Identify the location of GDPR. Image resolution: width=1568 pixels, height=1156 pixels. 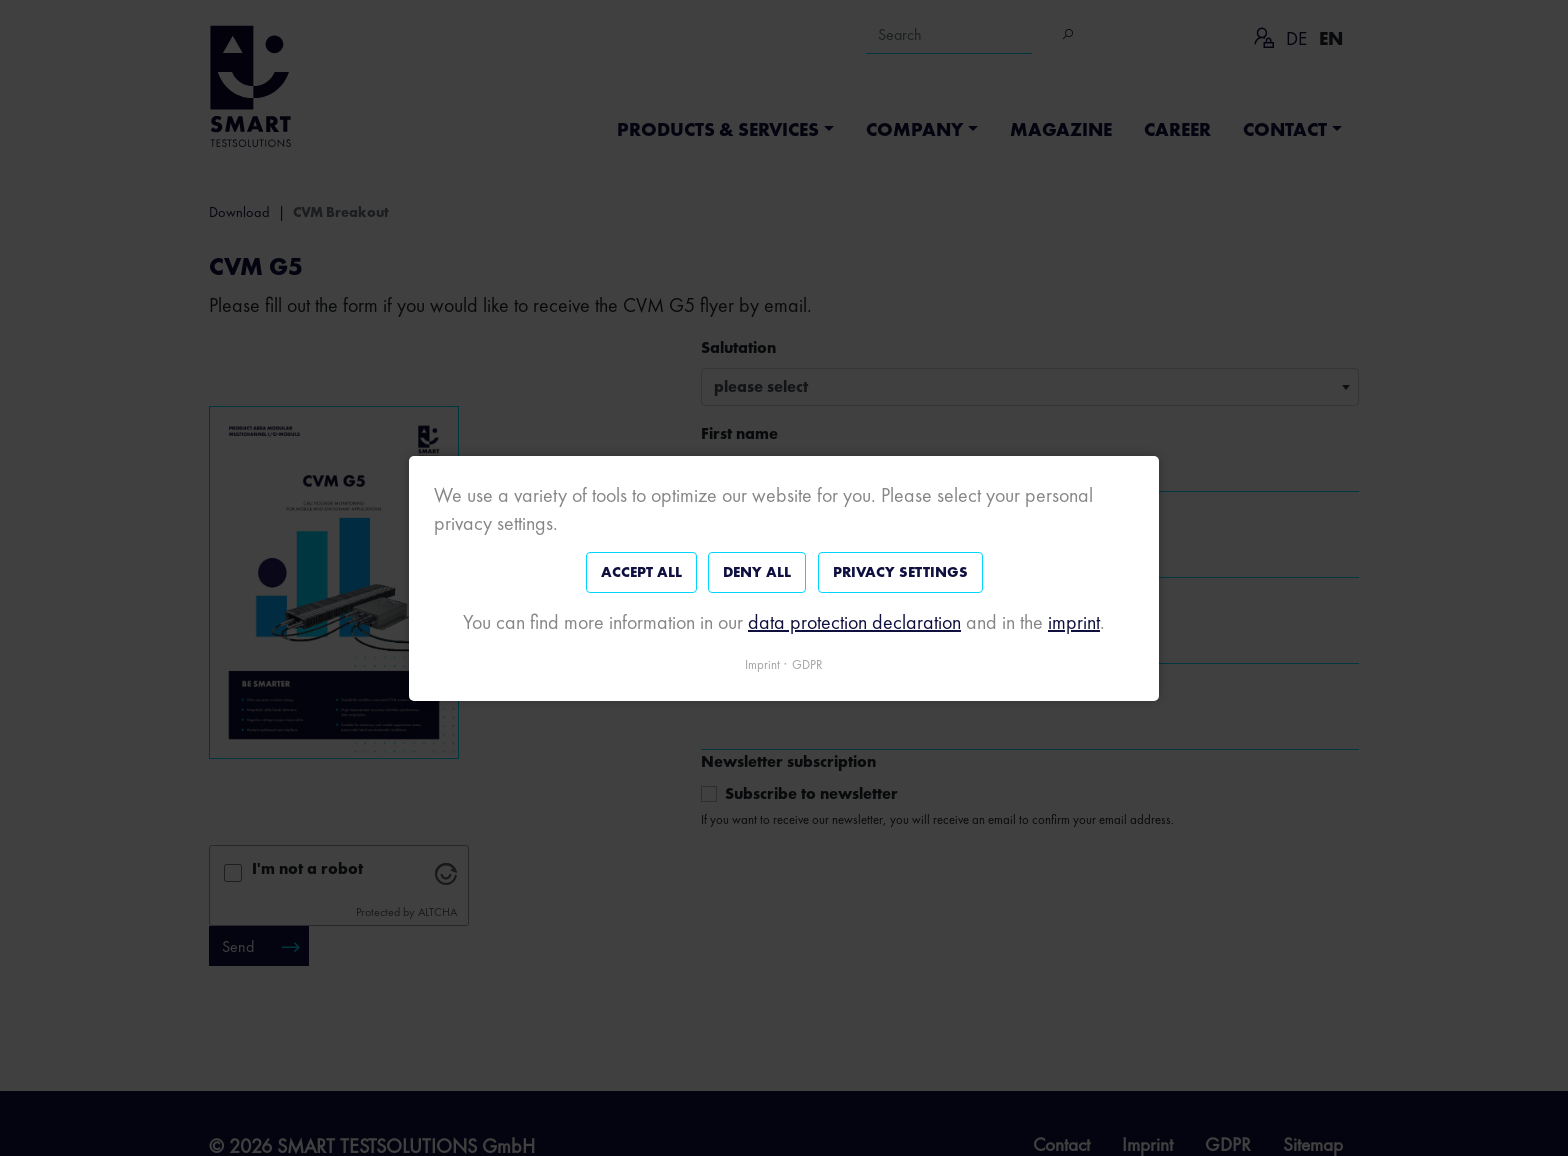
(807, 663).